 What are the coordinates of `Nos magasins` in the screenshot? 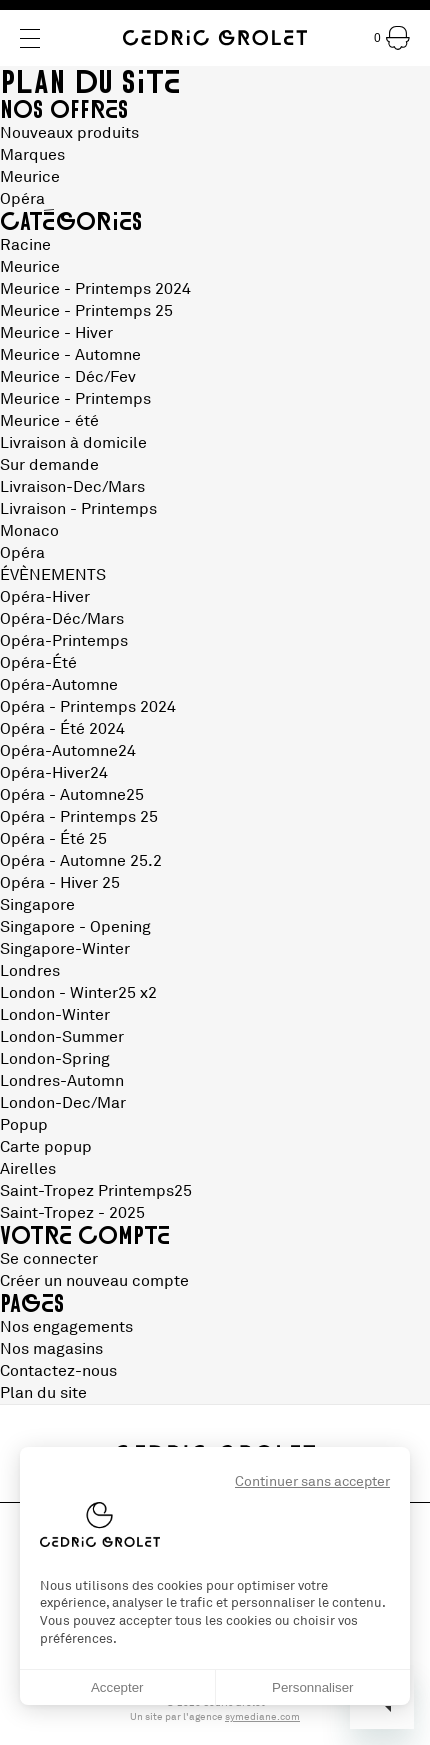 It's located at (51, 1349).